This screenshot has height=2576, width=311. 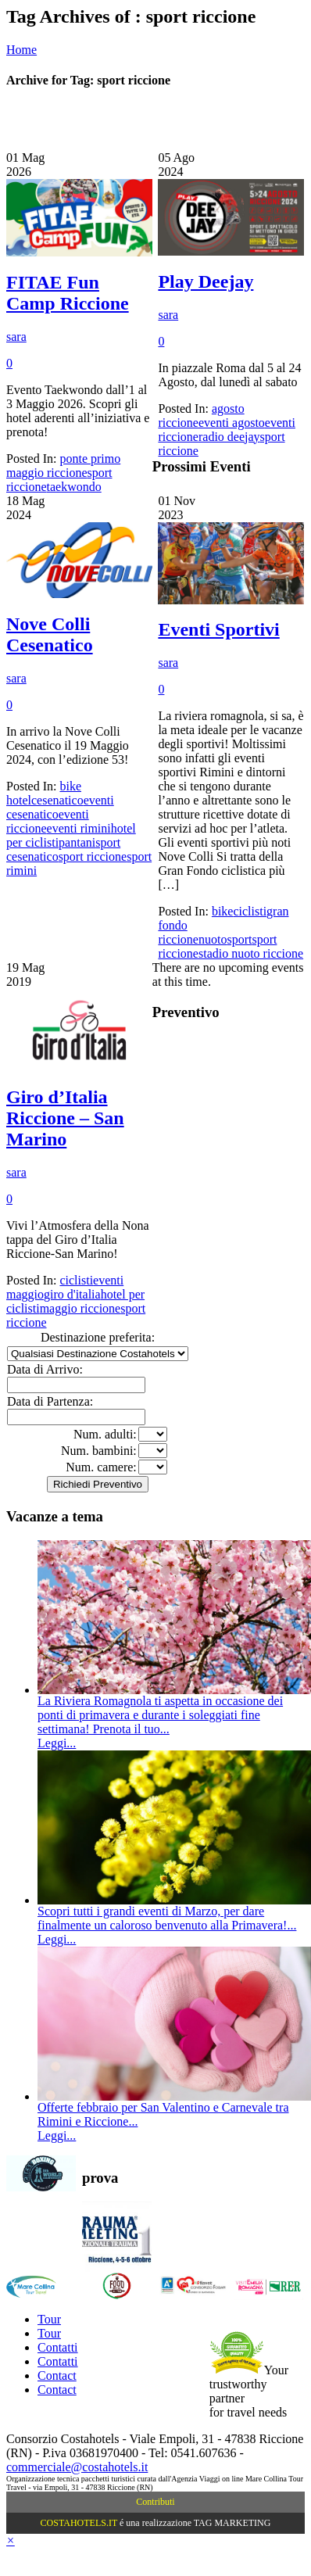 I want to click on Giro d’Italia Riccione – San Marino, so click(x=65, y=1118).